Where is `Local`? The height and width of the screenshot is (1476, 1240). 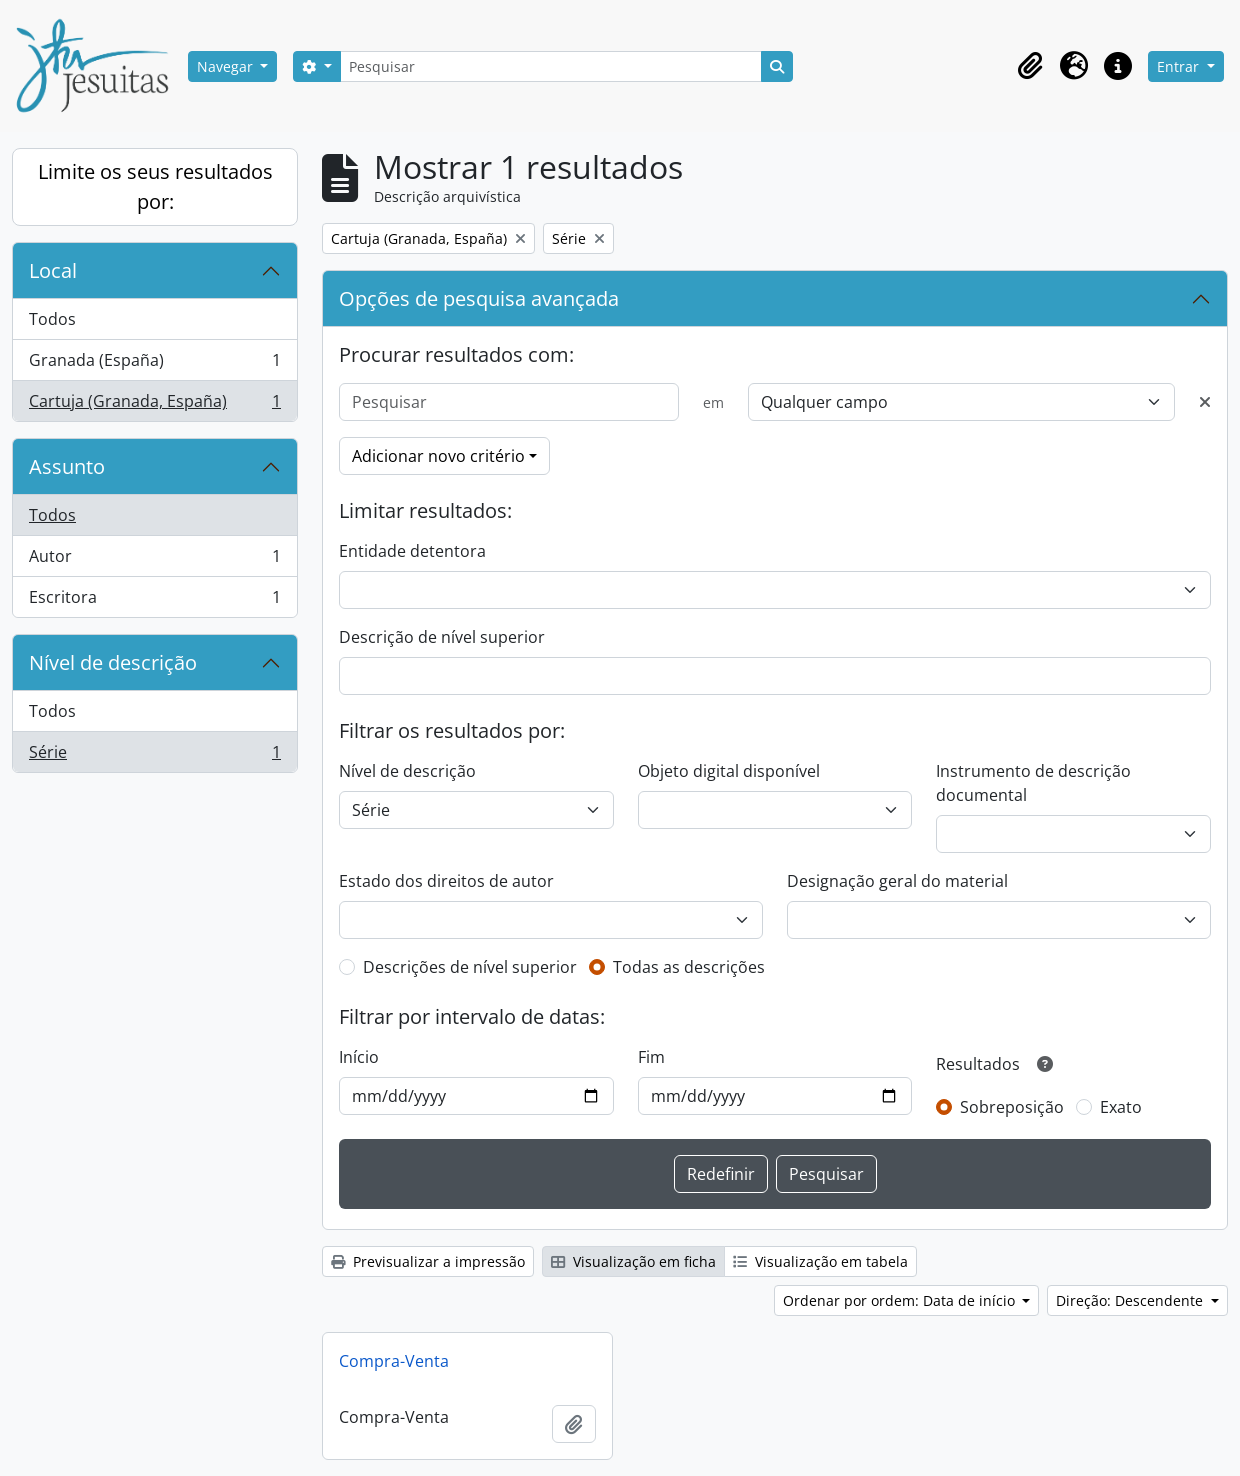 Local is located at coordinates (53, 270).